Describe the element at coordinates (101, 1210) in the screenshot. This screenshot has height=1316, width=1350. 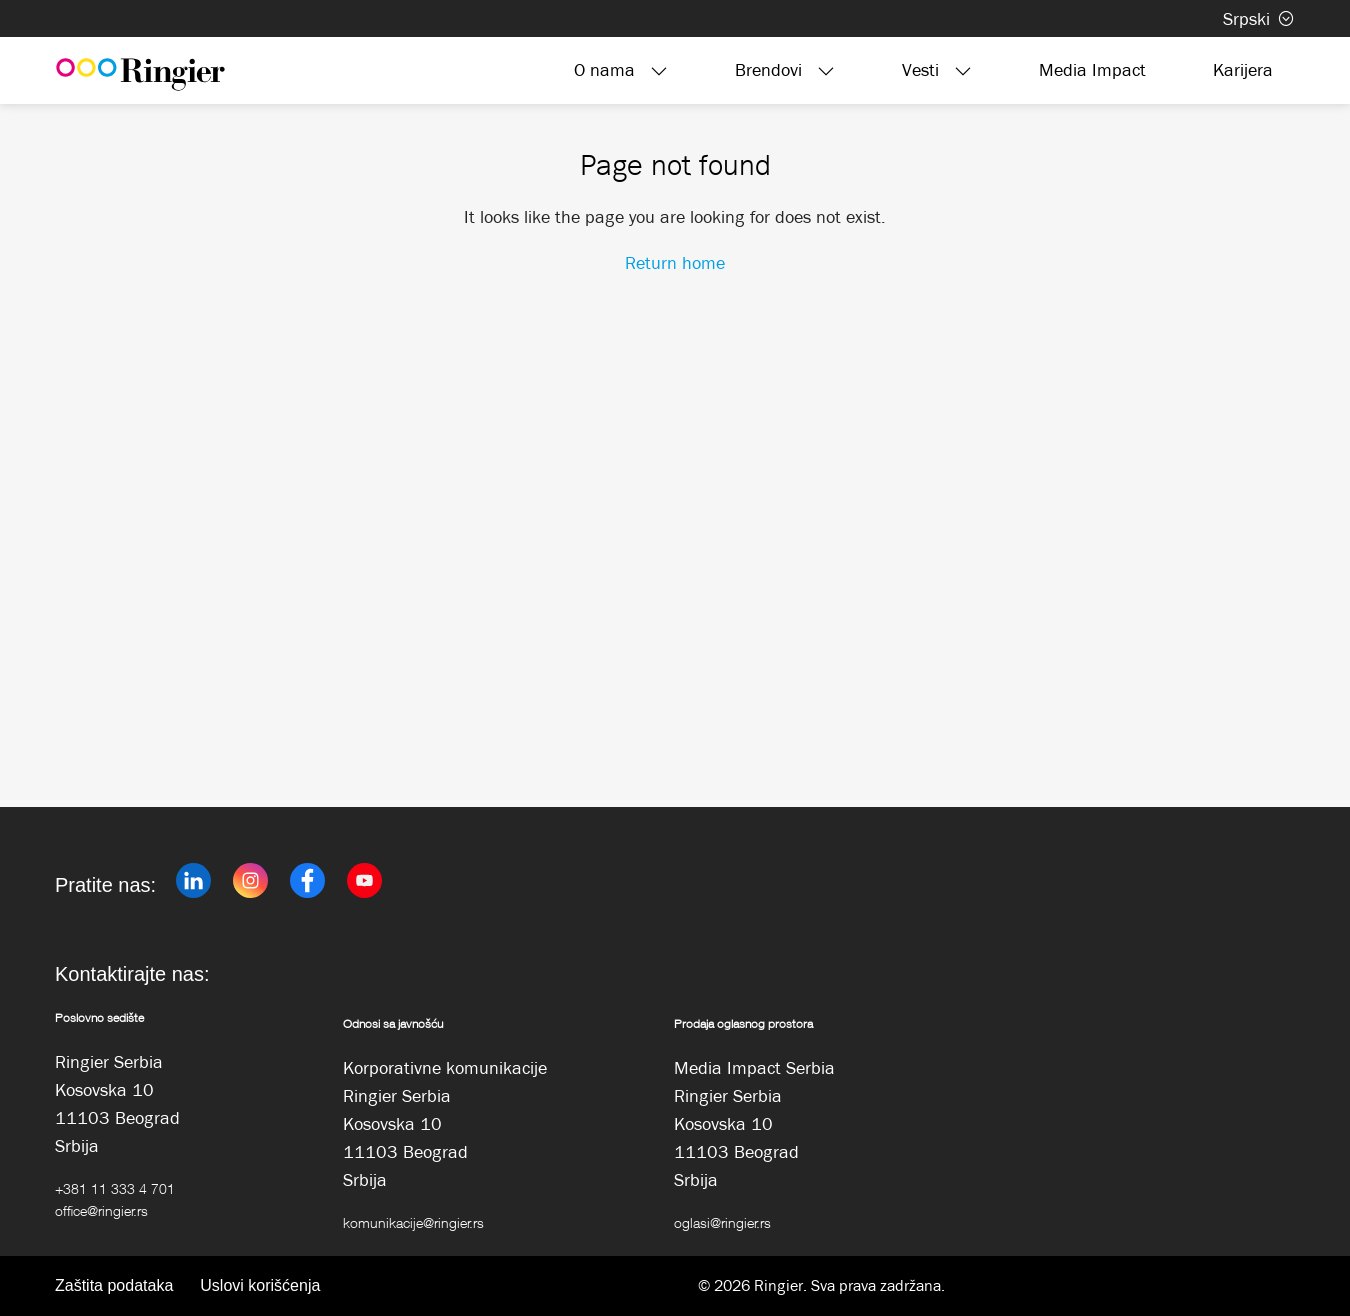
I see `office@ringier.rs` at that location.